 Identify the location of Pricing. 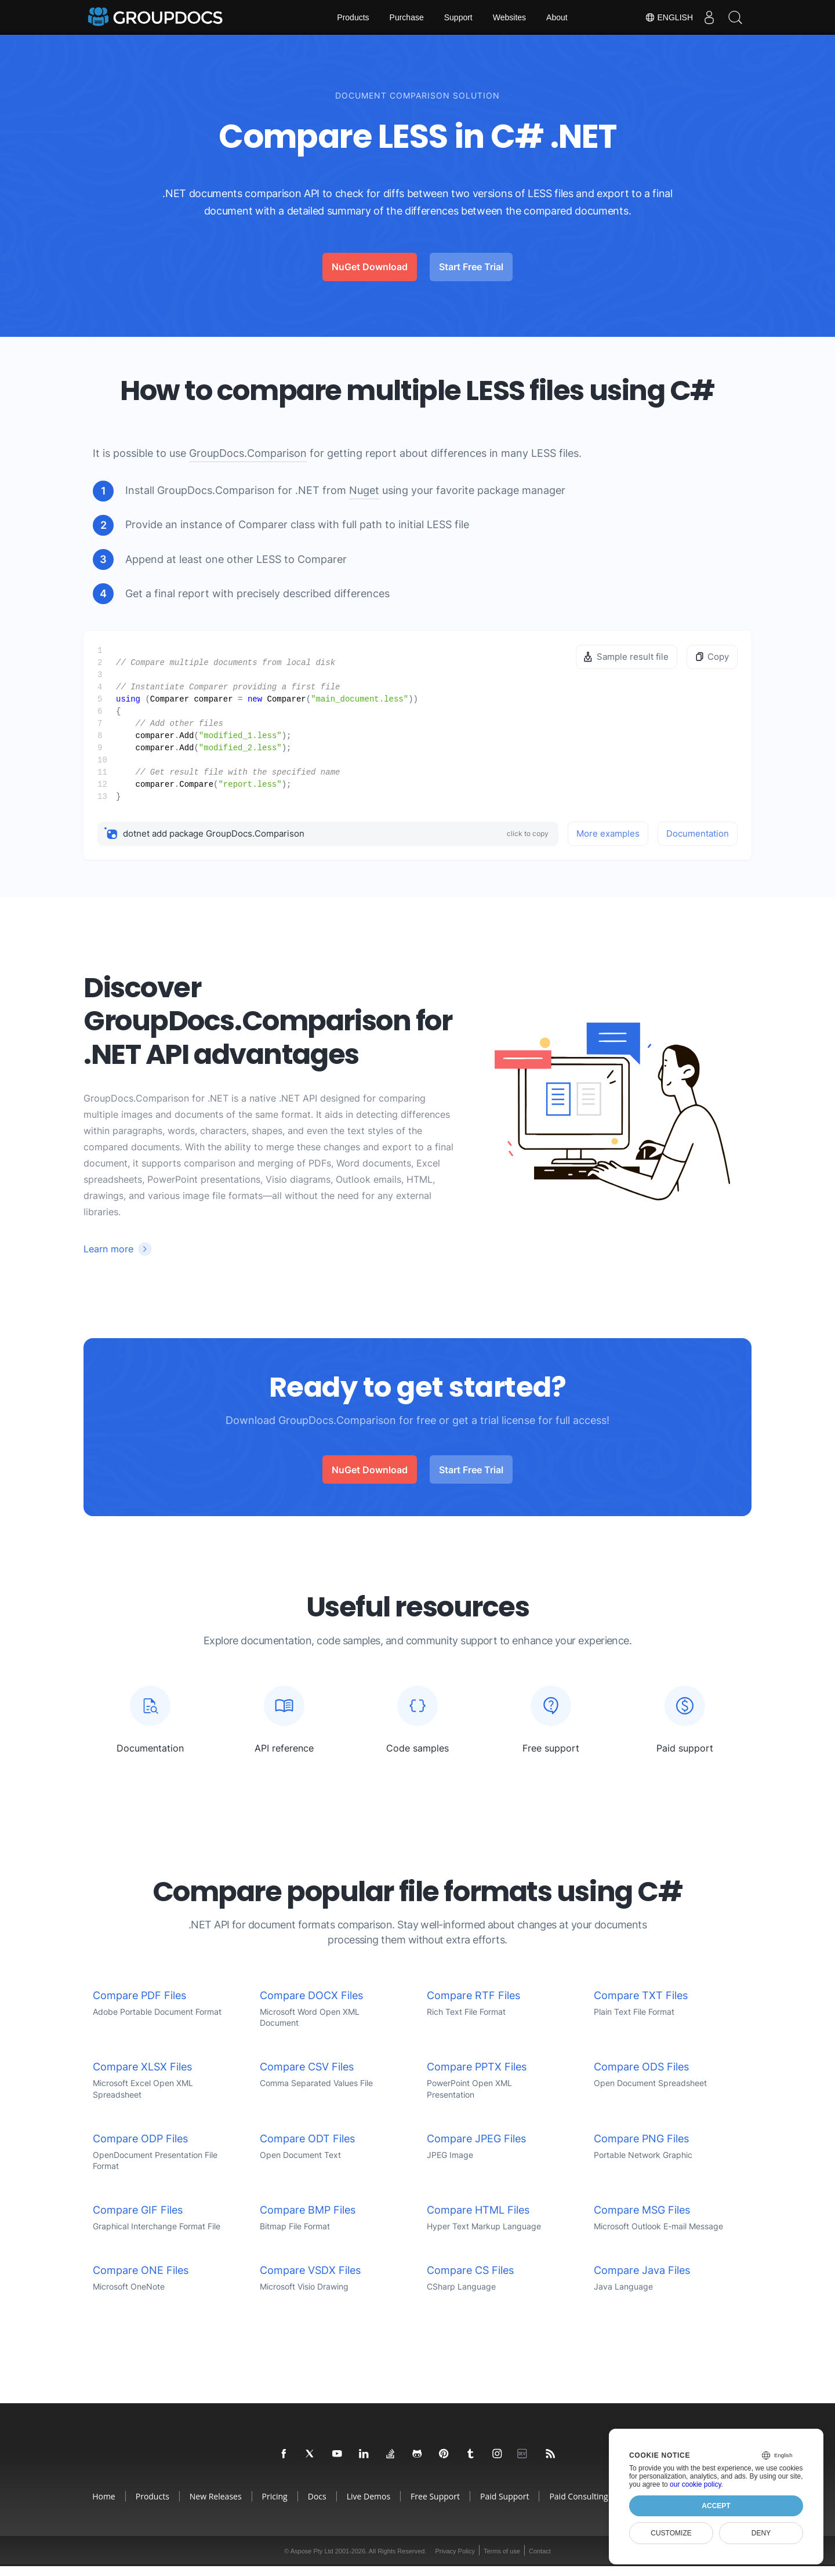
(275, 2506).